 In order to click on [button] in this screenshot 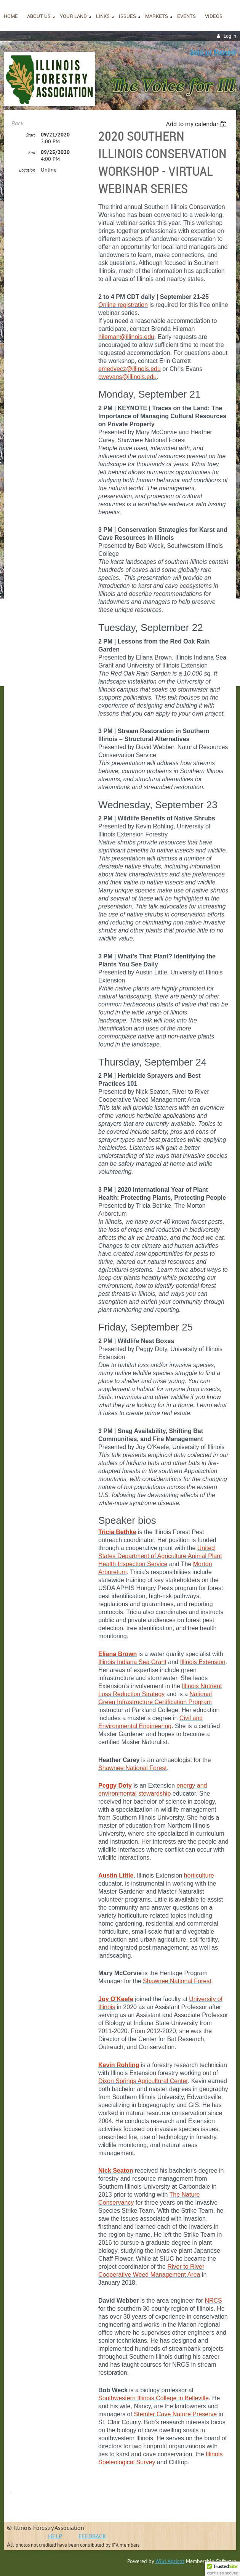, I will do `click(222, 2569)`.